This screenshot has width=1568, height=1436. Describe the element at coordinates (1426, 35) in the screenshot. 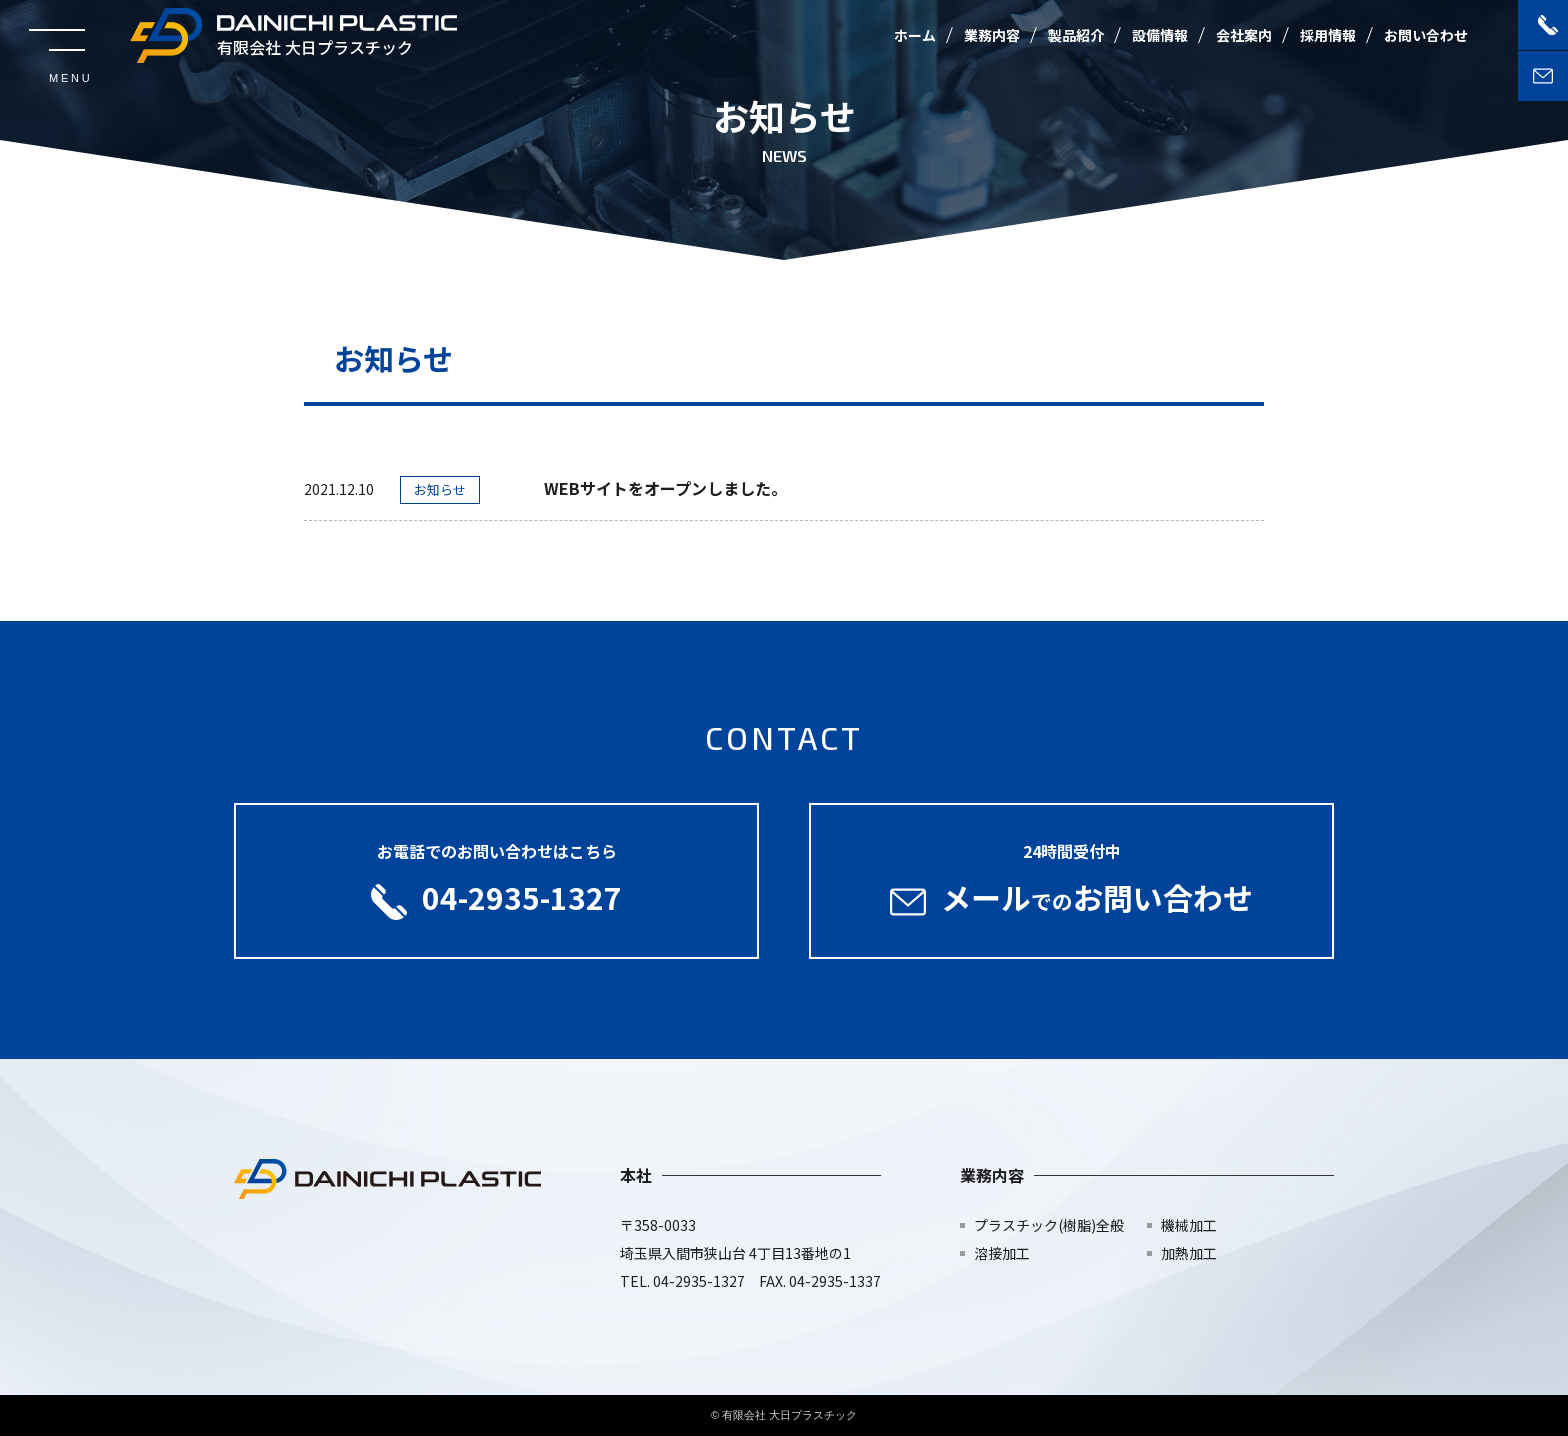

I see `お問い合わせ` at that location.